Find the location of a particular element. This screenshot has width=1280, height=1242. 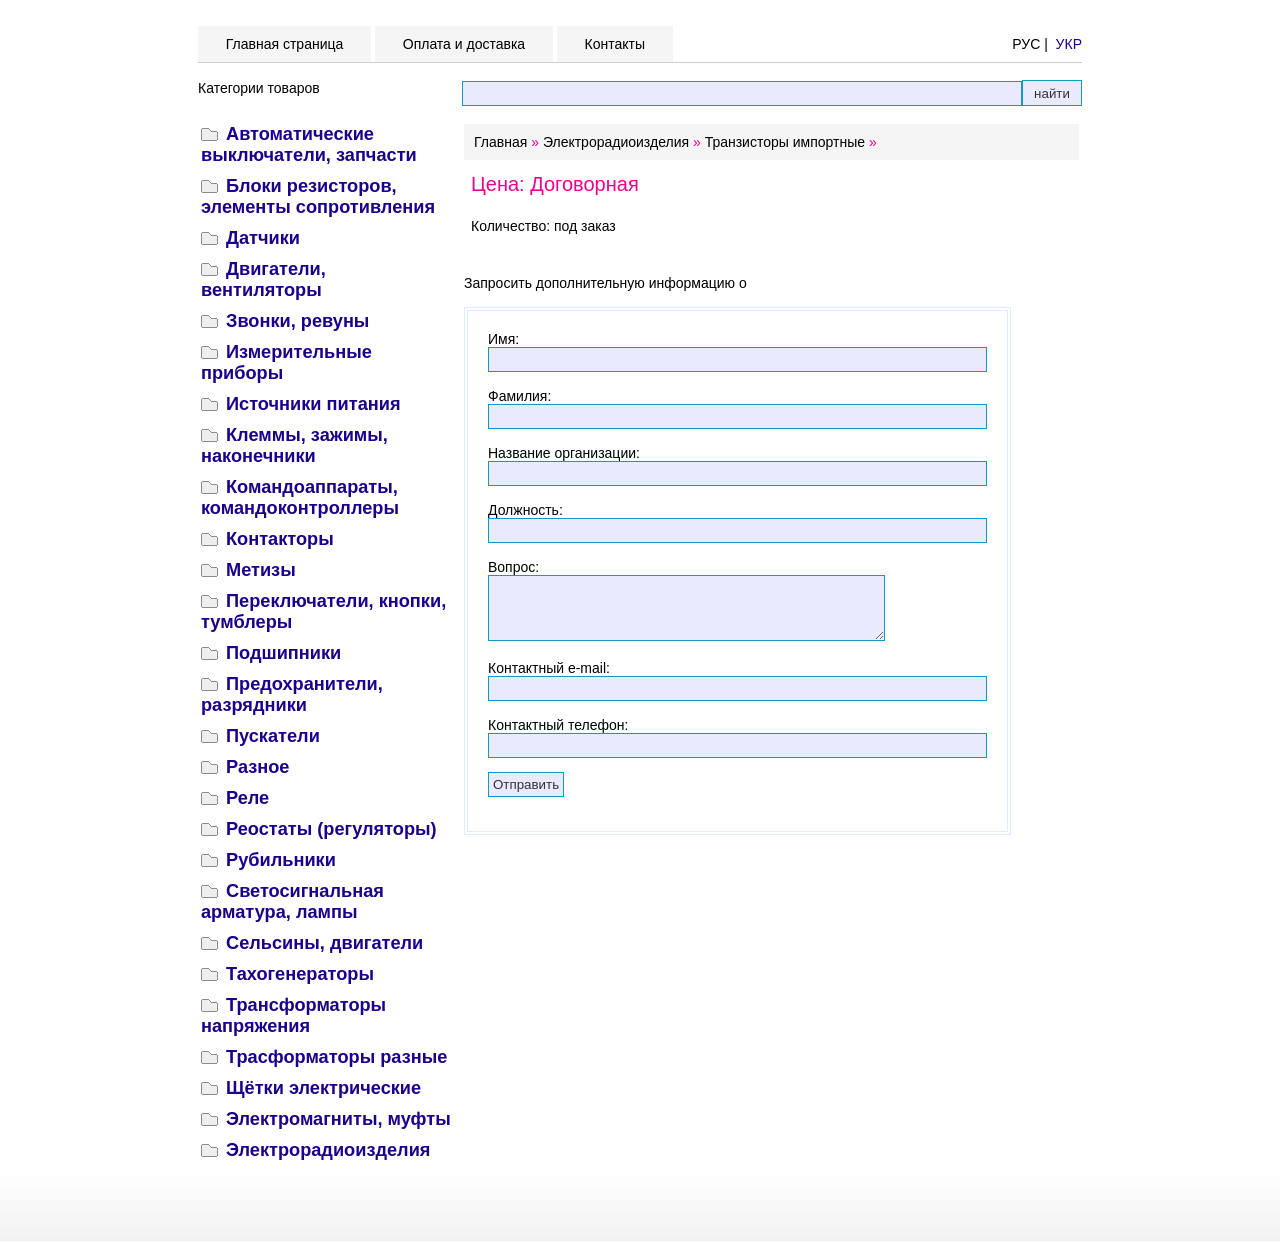

Разное is located at coordinates (257, 767).